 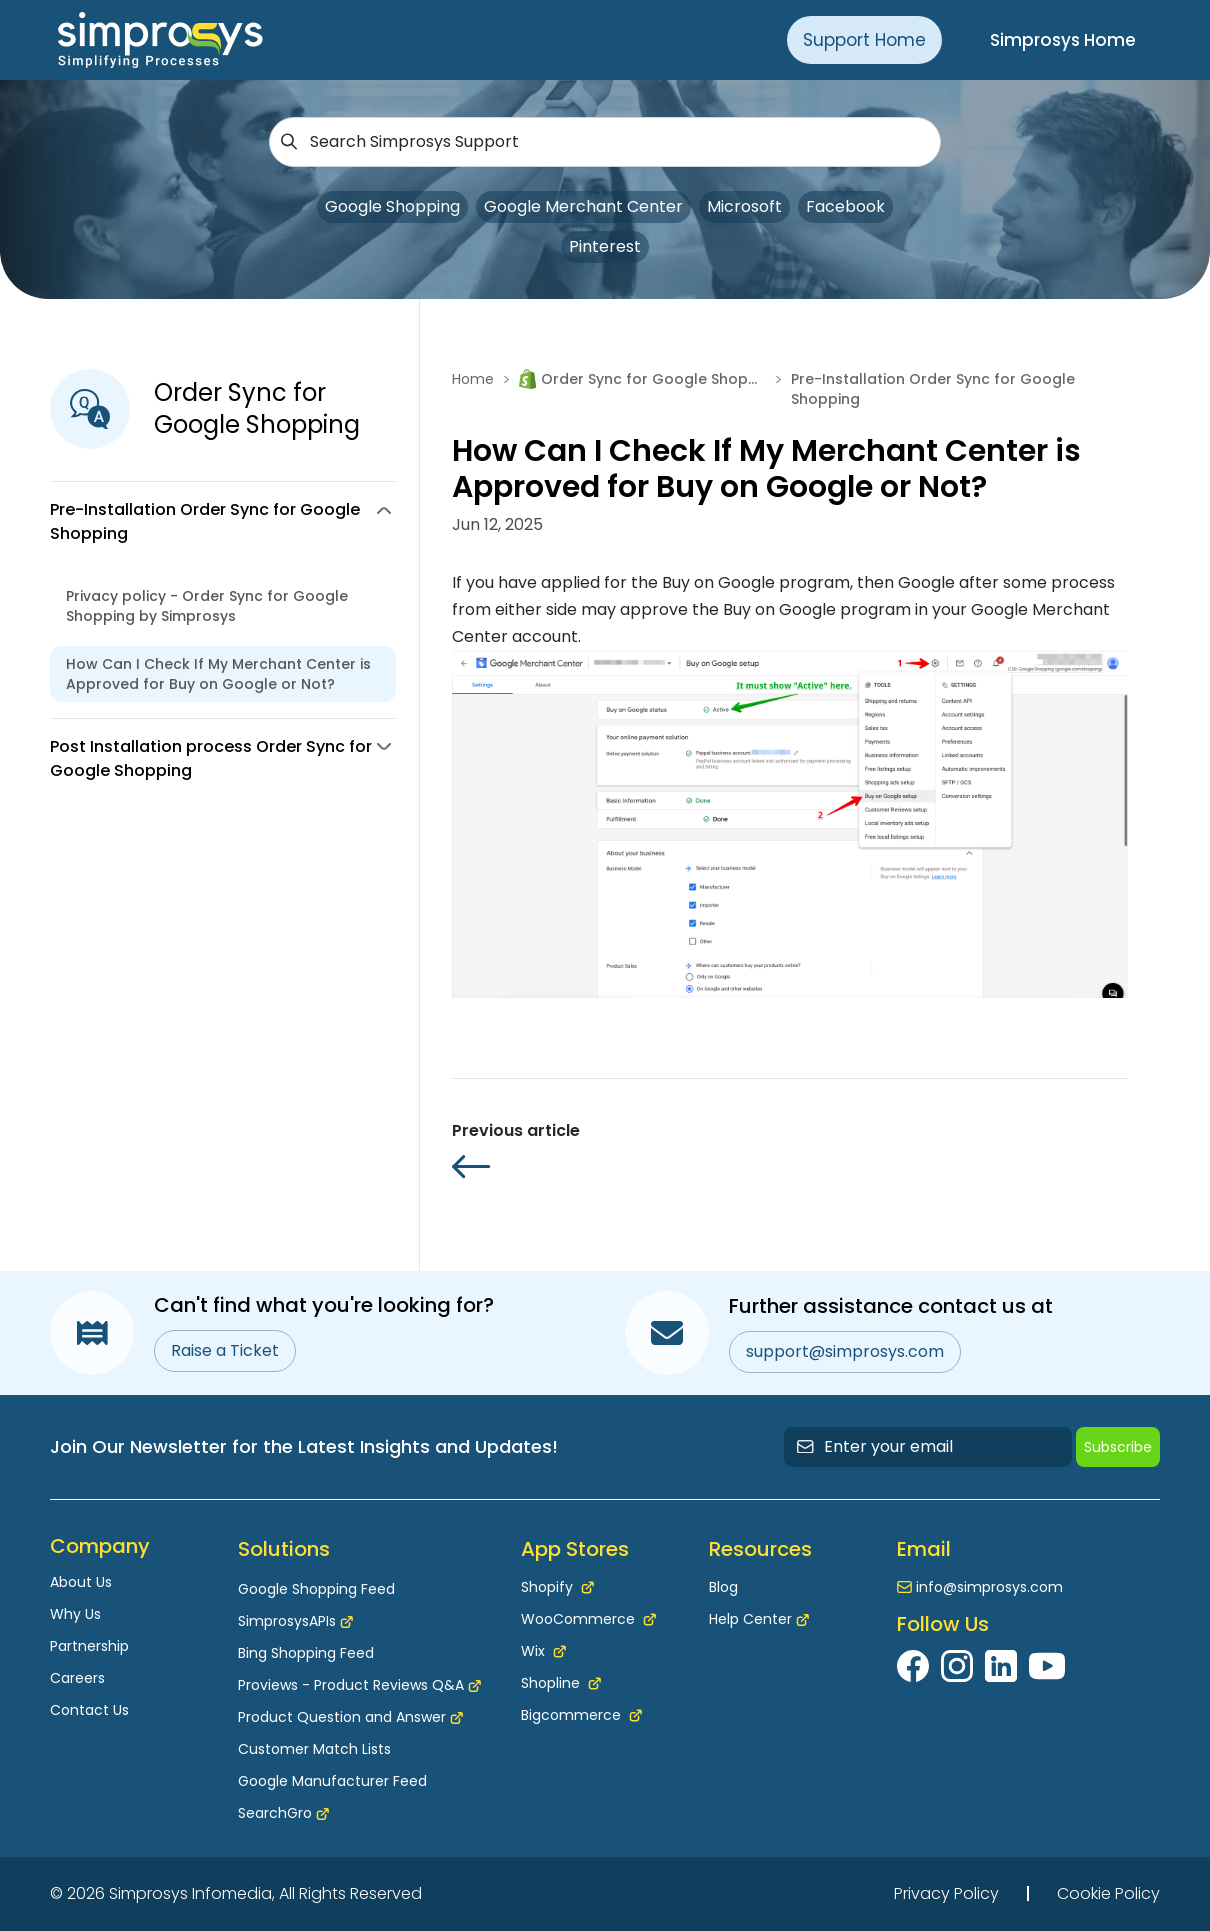 I want to click on Contact Us, so click(x=89, y=1710).